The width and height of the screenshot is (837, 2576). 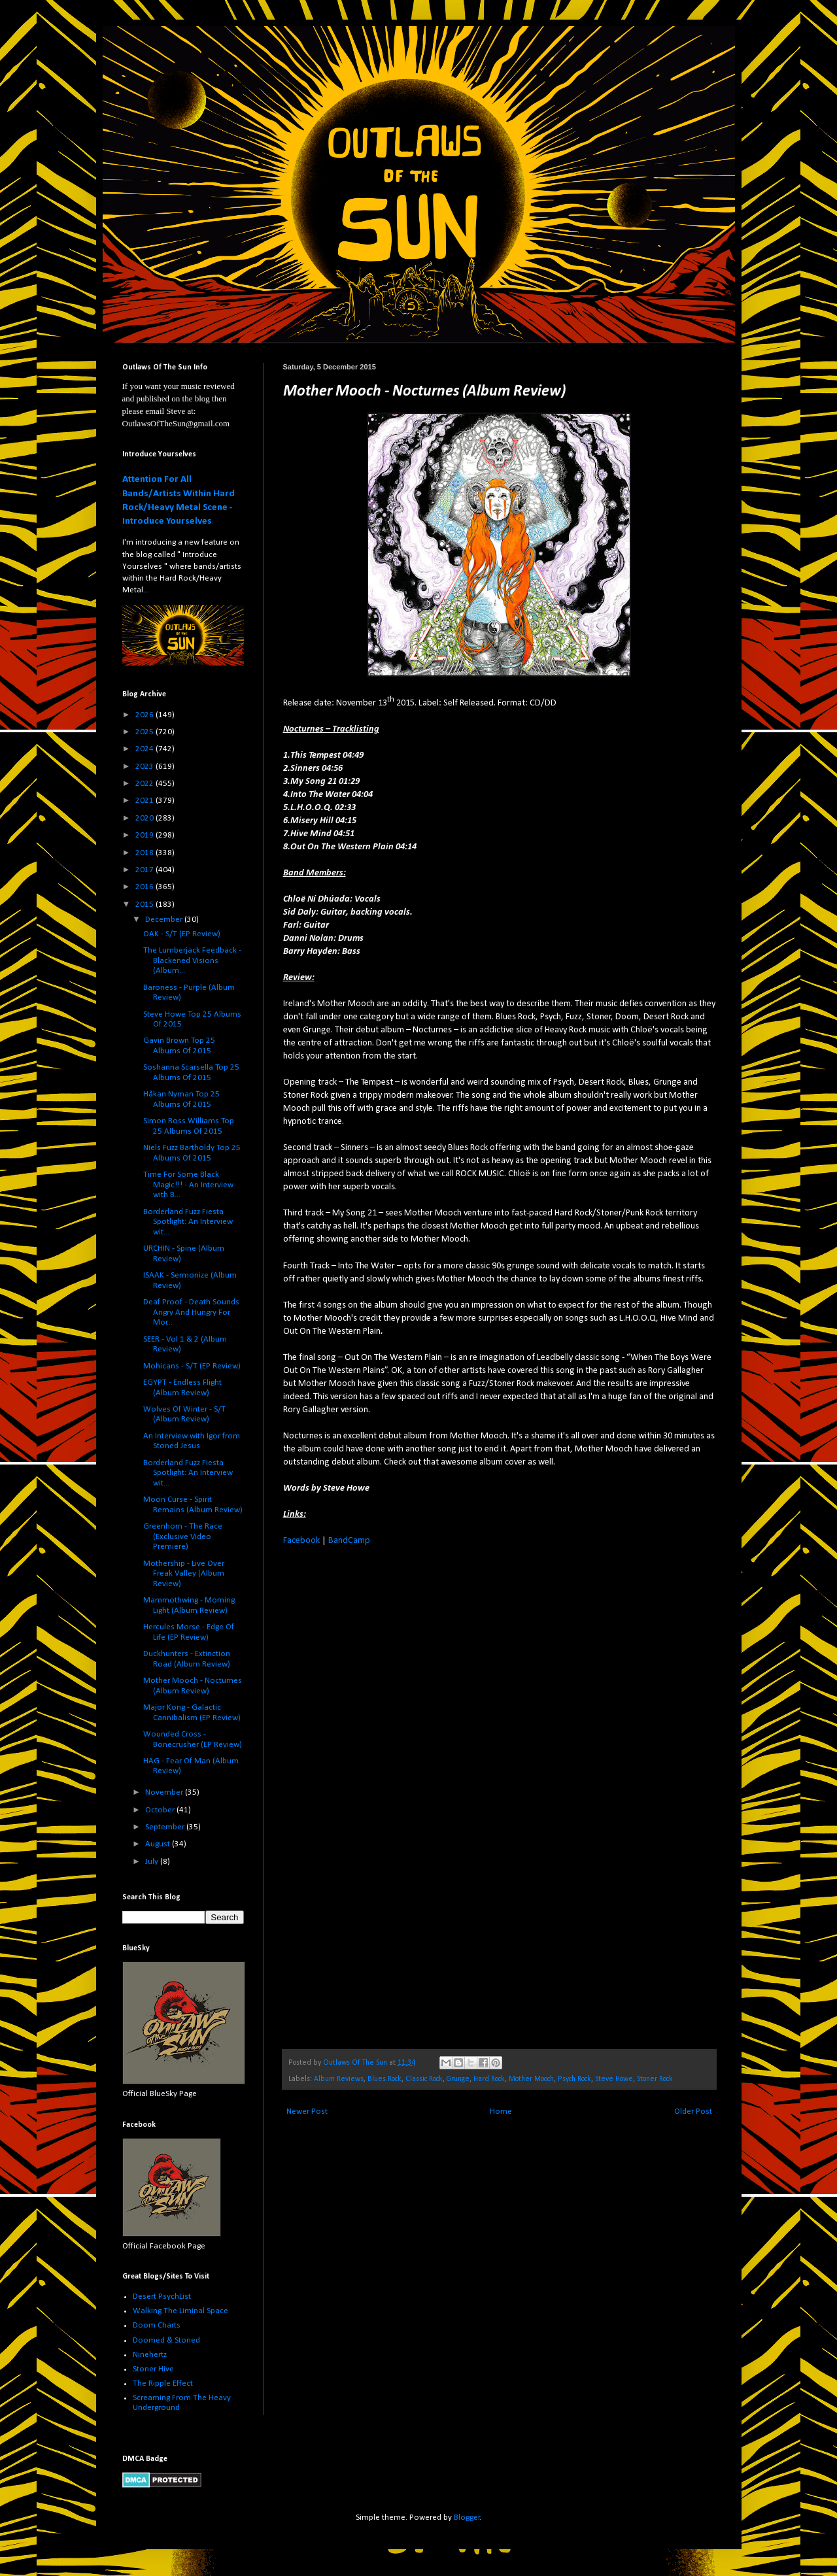 What do you see at coordinates (145, 835) in the screenshot?
I see `2019` at bounding box center [145, 835].